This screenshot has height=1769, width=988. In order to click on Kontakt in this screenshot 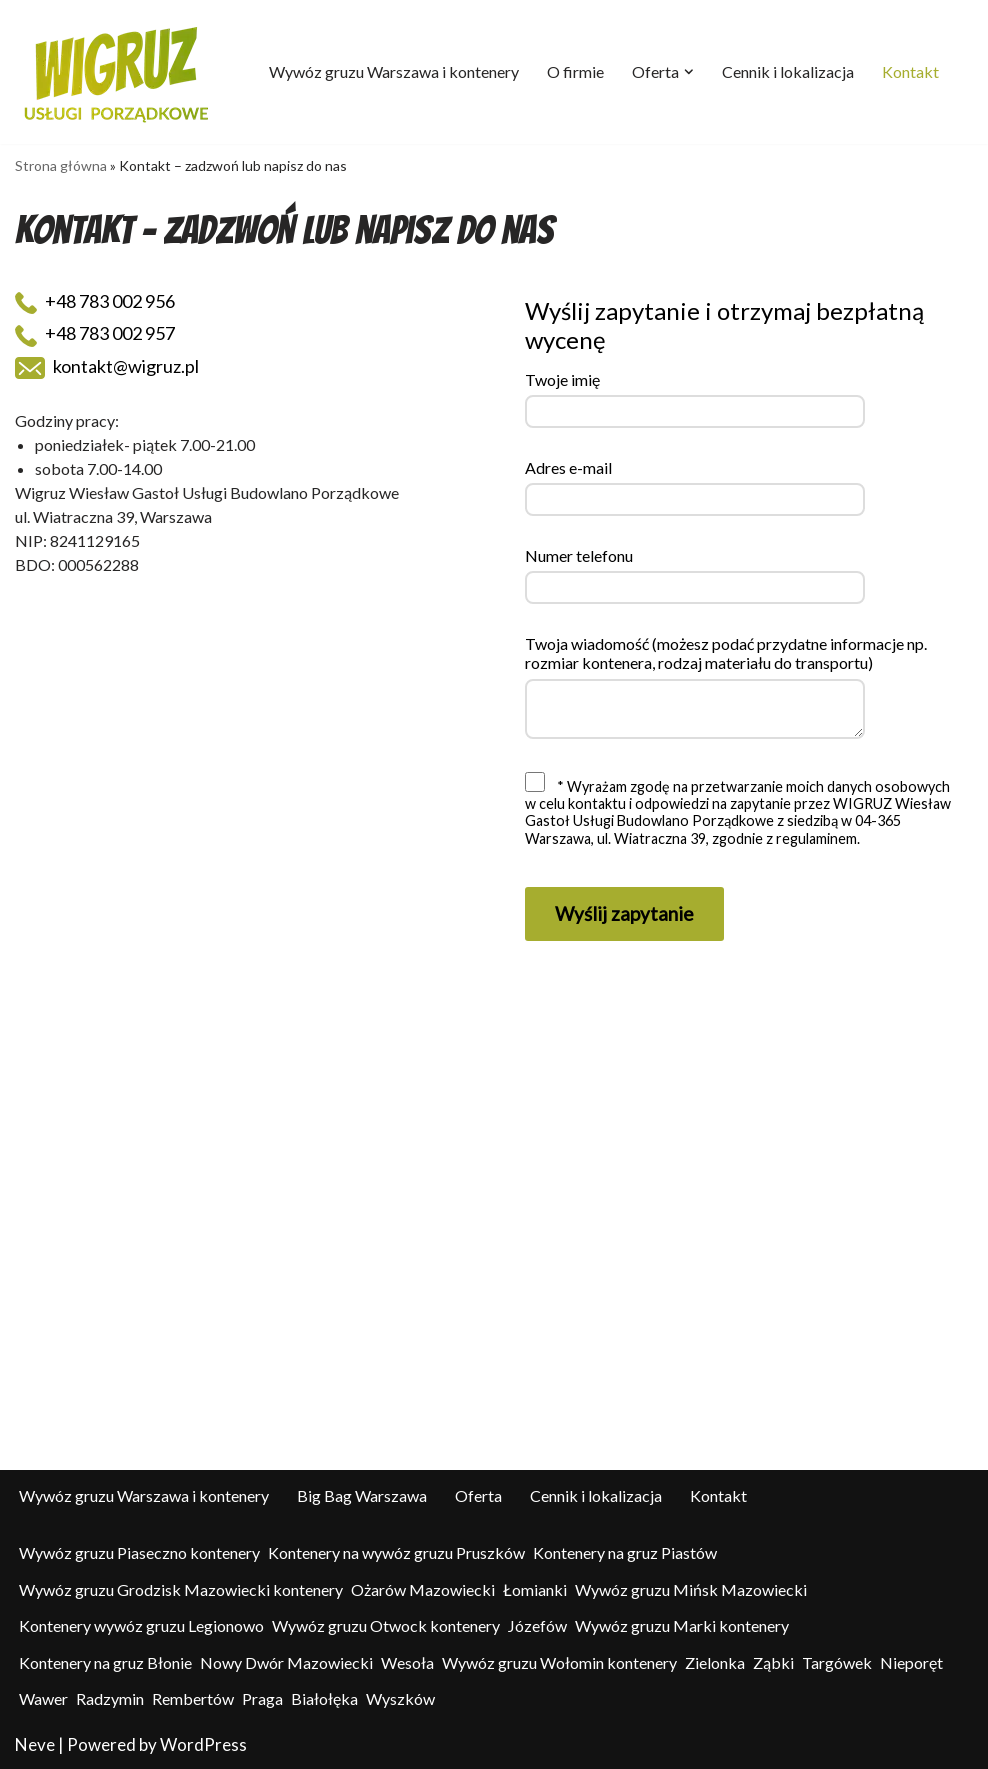, I will do `click(910, 71)`.